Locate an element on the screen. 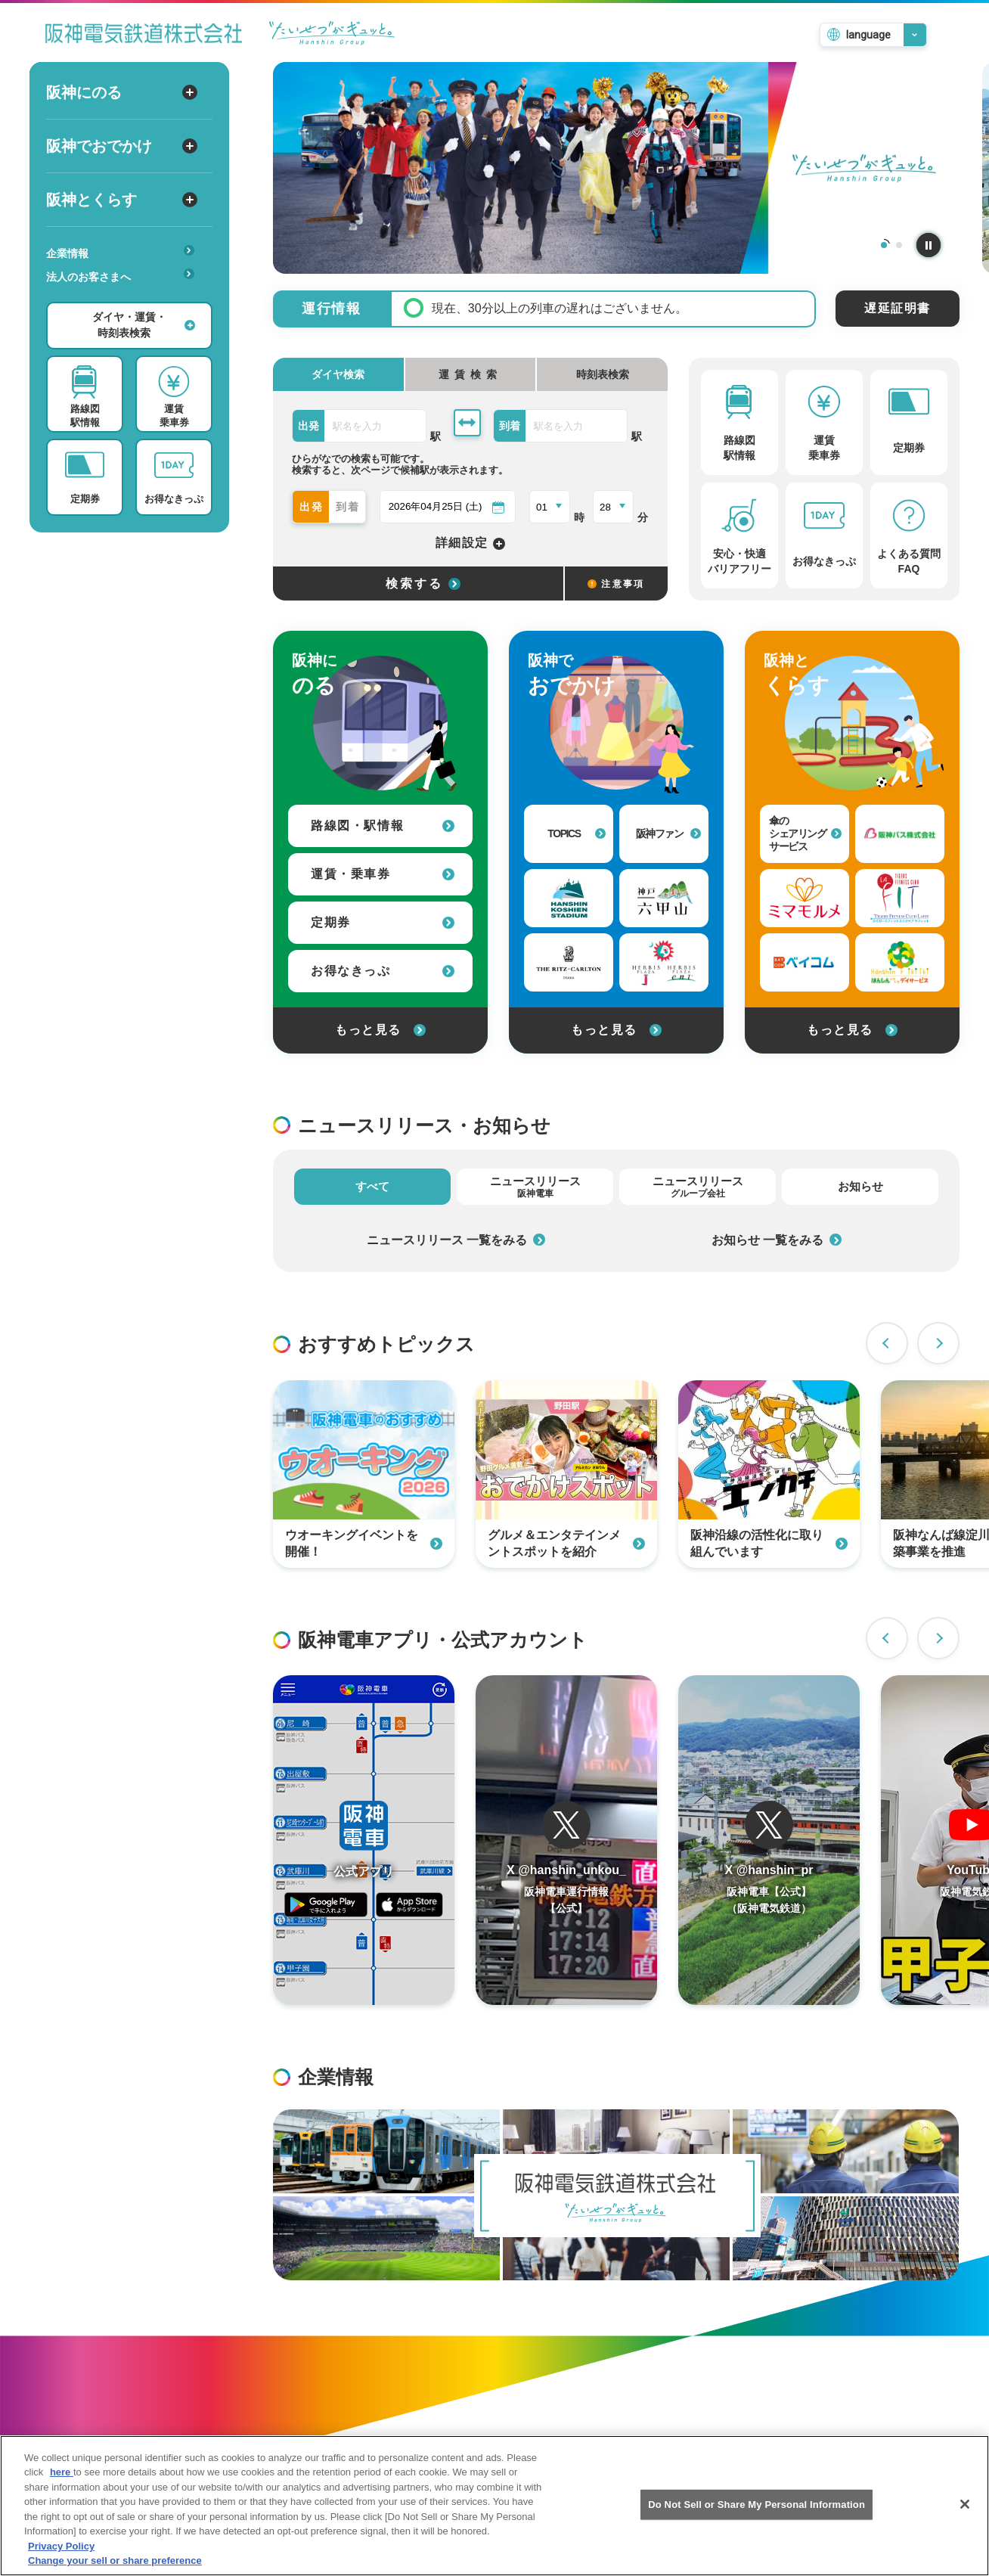 Image resolution: width=989 pixels, height=2576 pixels. 法人のお客さまへ is located at coordinates (120, 275).